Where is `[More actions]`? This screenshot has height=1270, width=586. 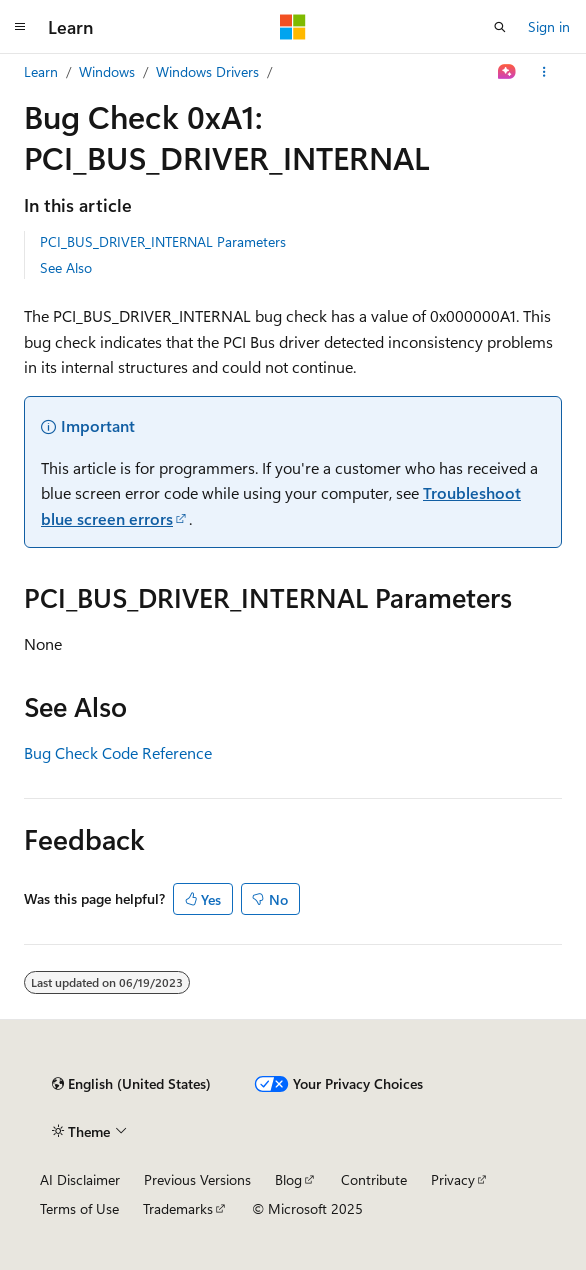 [More actions] is located at coordinates (544, 72).